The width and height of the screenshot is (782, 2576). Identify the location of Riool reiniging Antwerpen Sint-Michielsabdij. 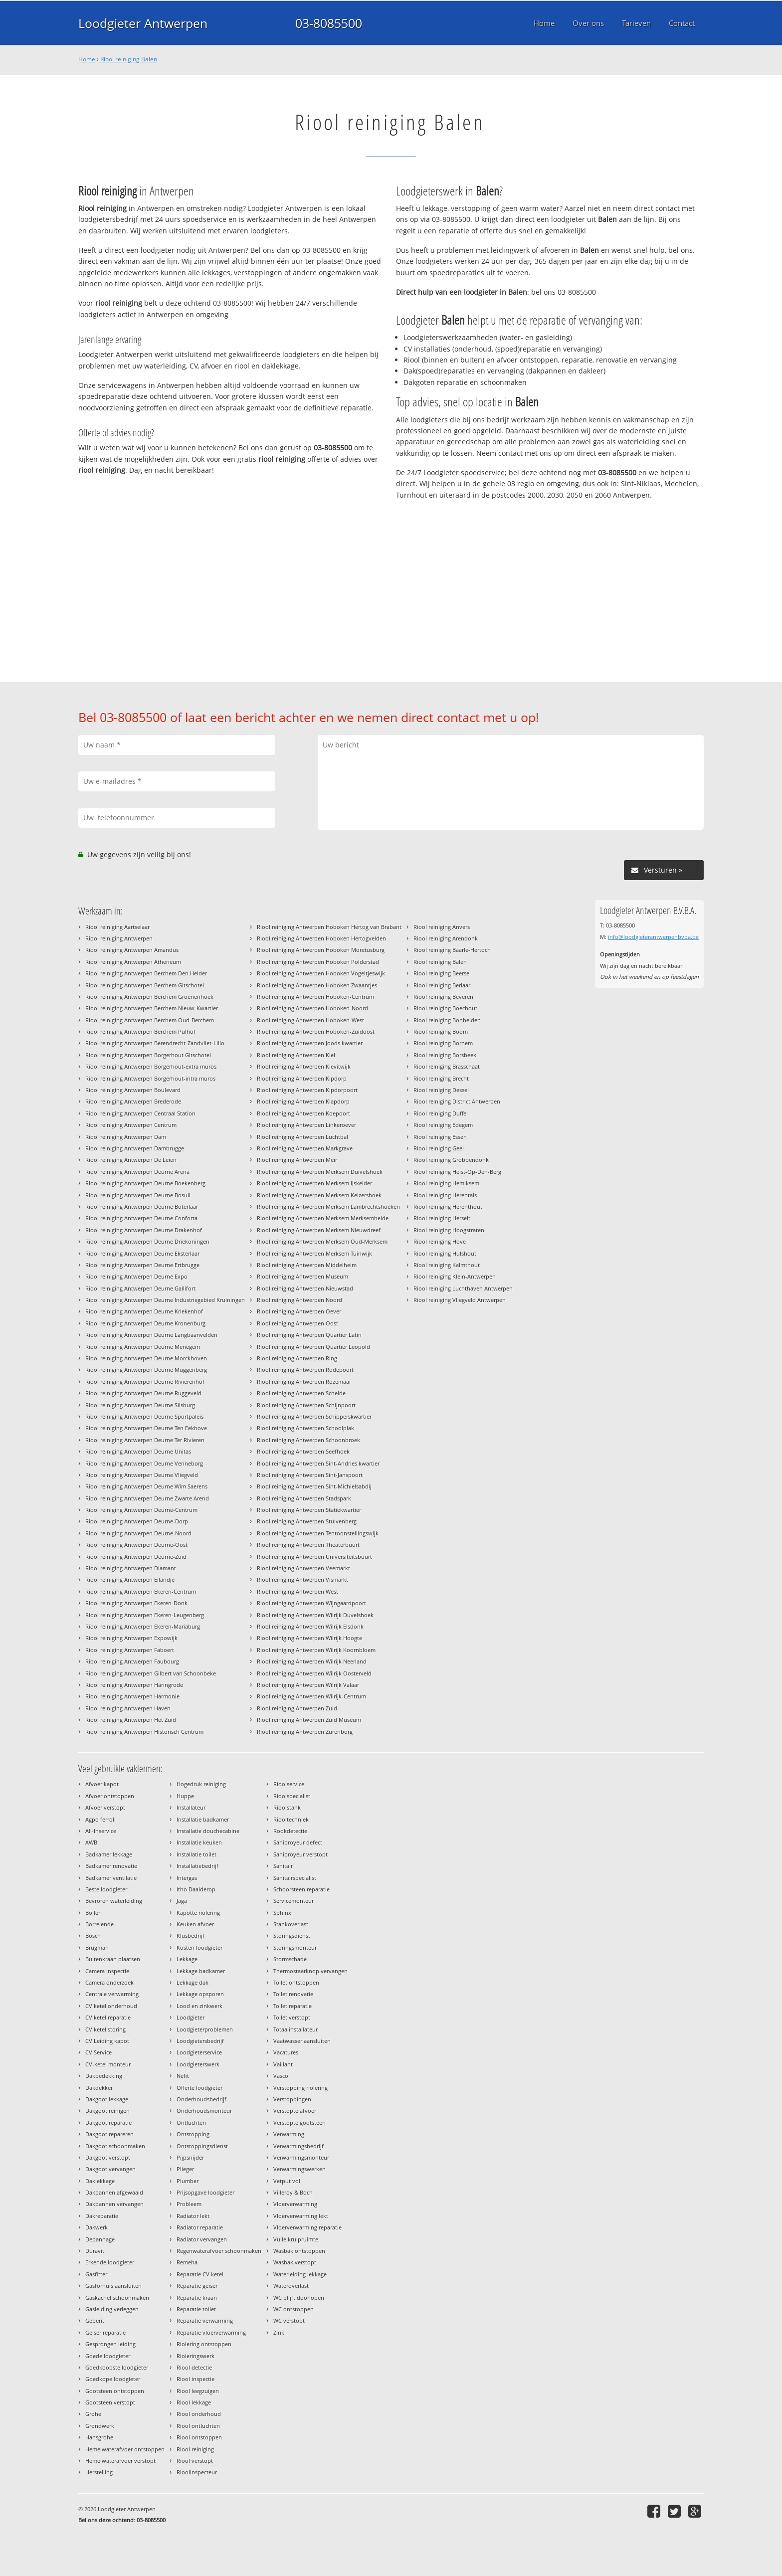
(314, 1486).